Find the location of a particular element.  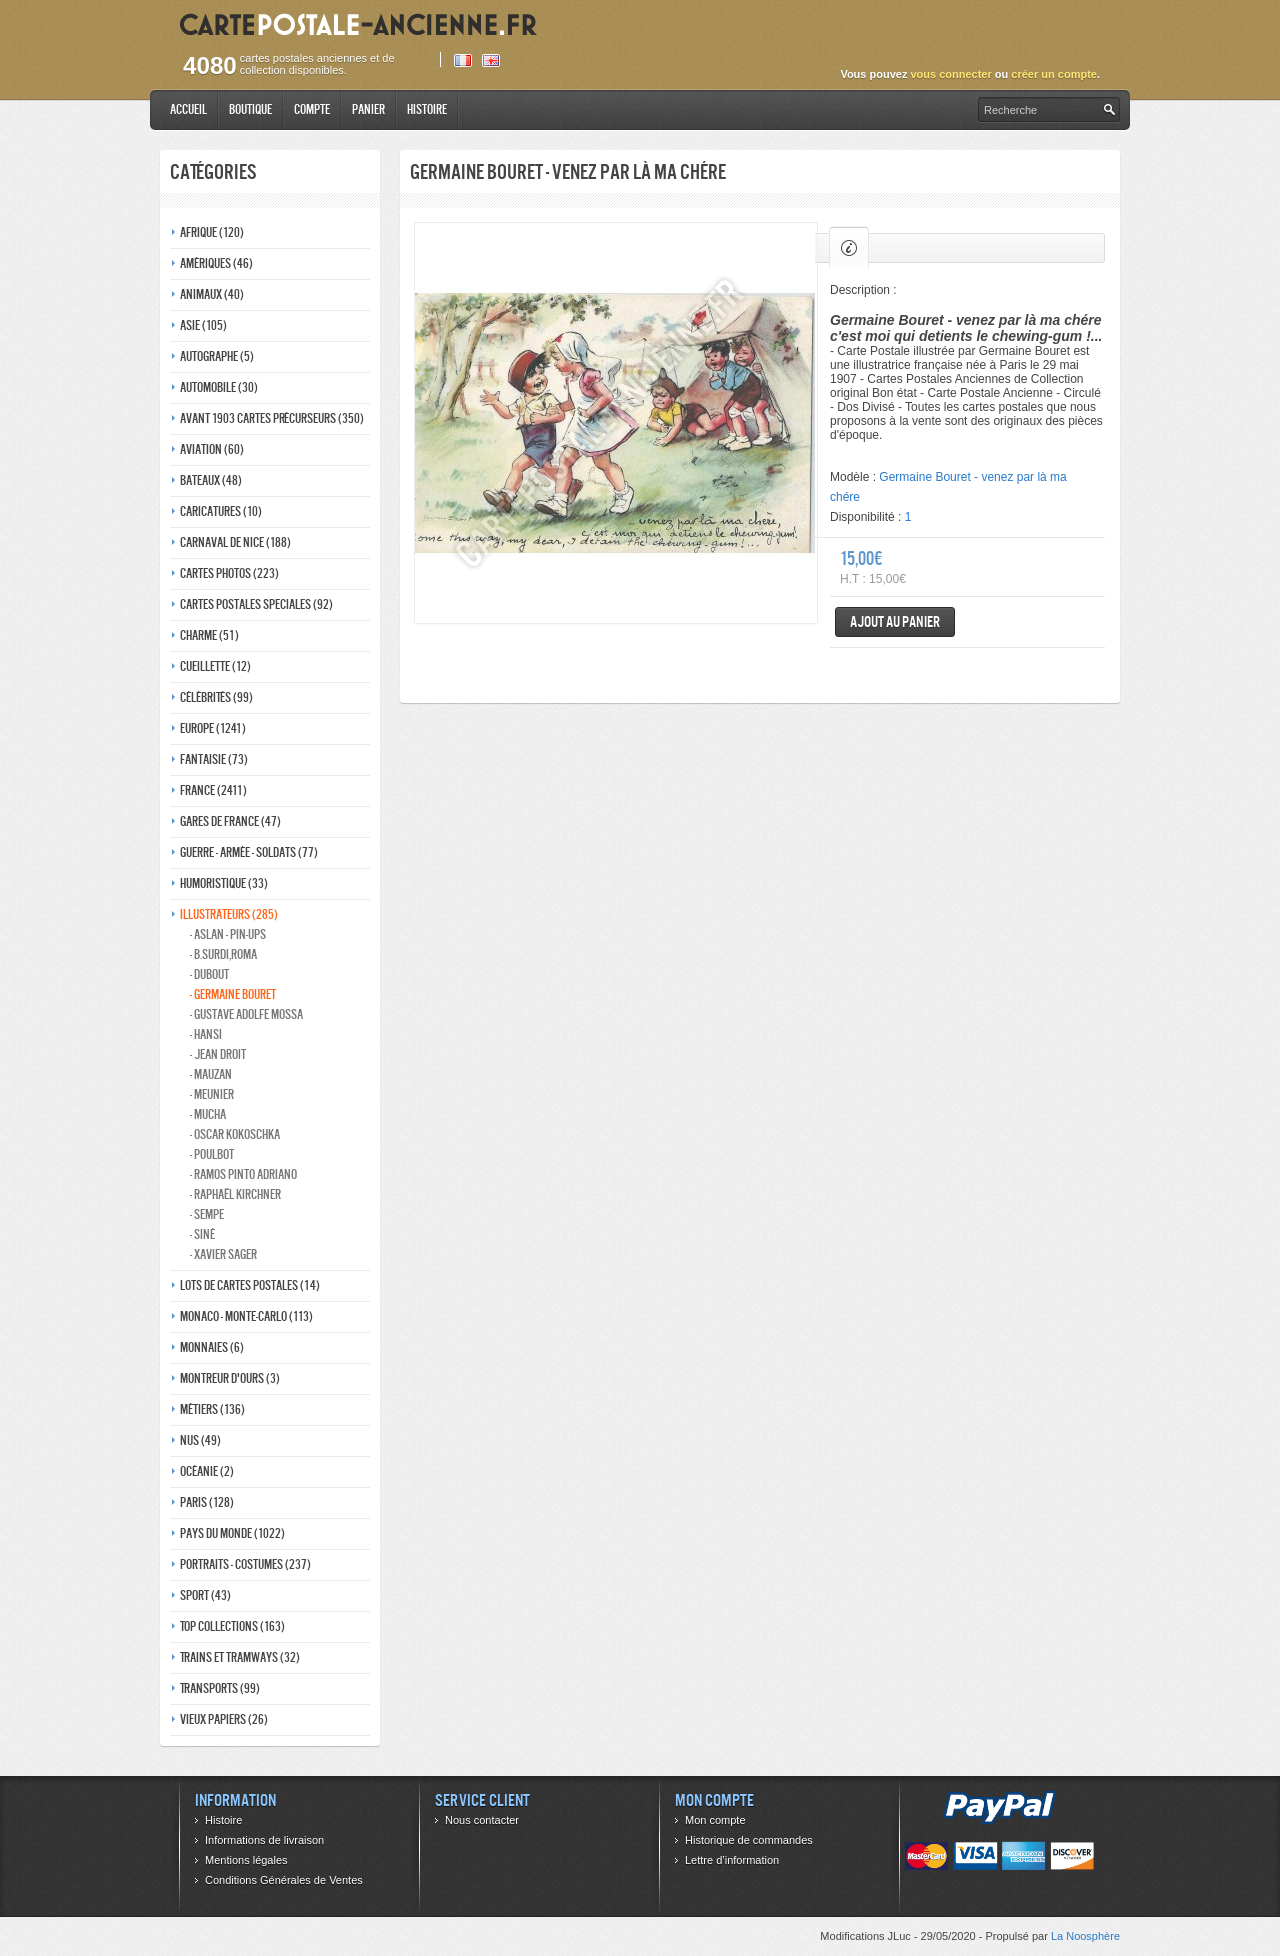

Célébrités (99) is located at coordinates (216, 697).